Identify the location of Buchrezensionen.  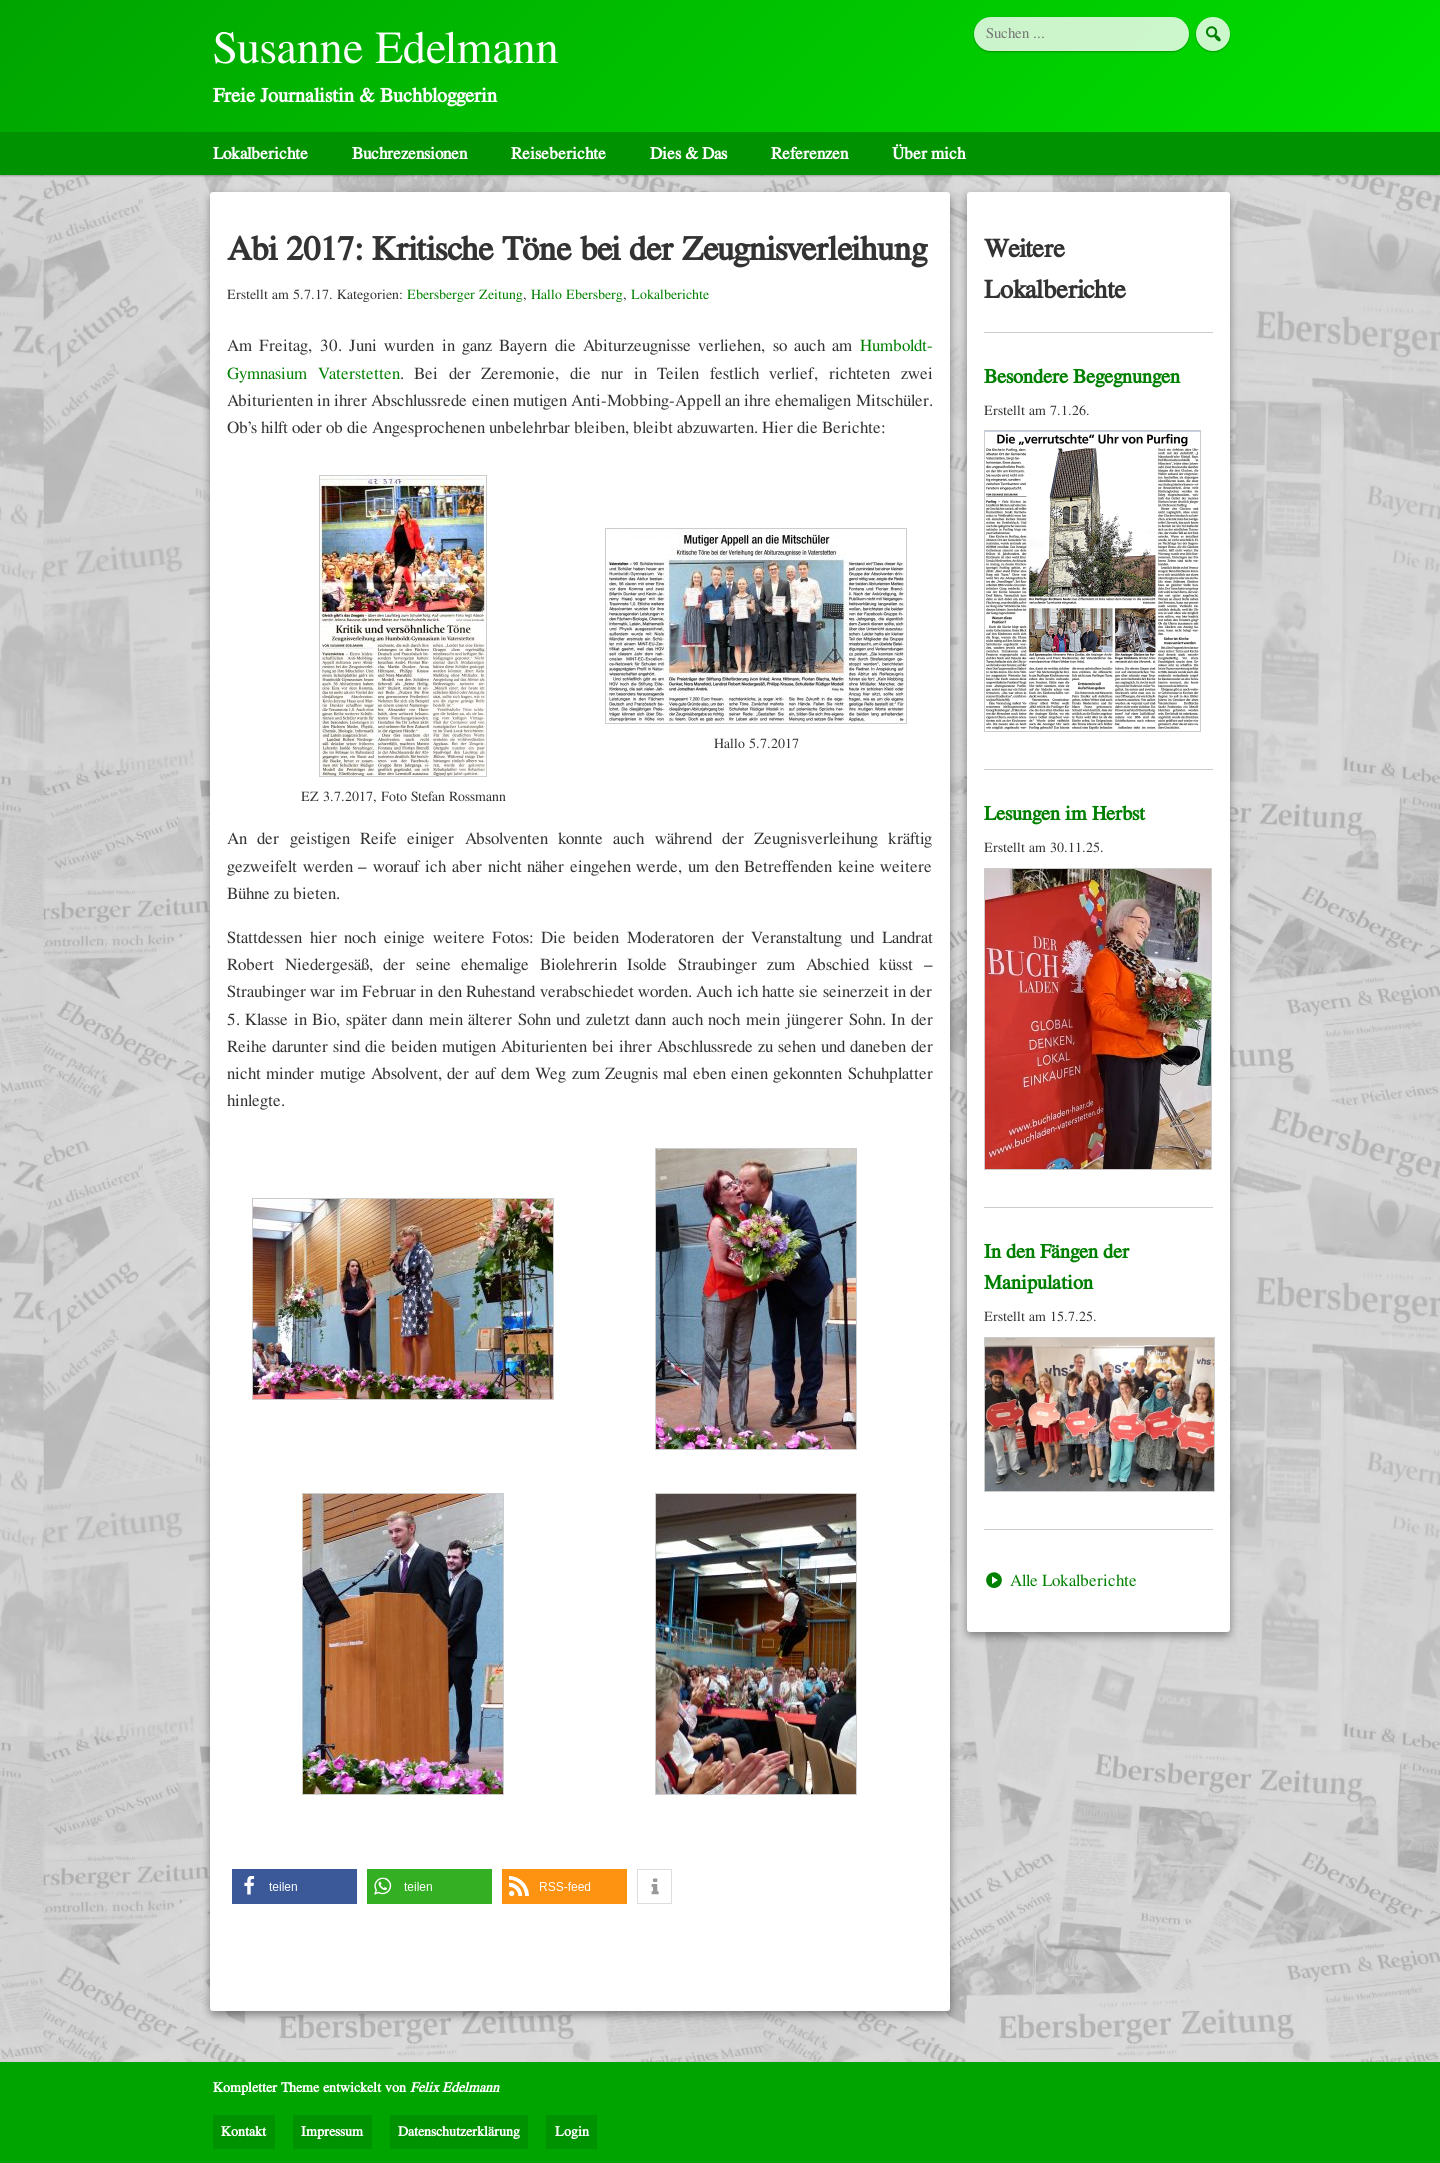
(409, 153).